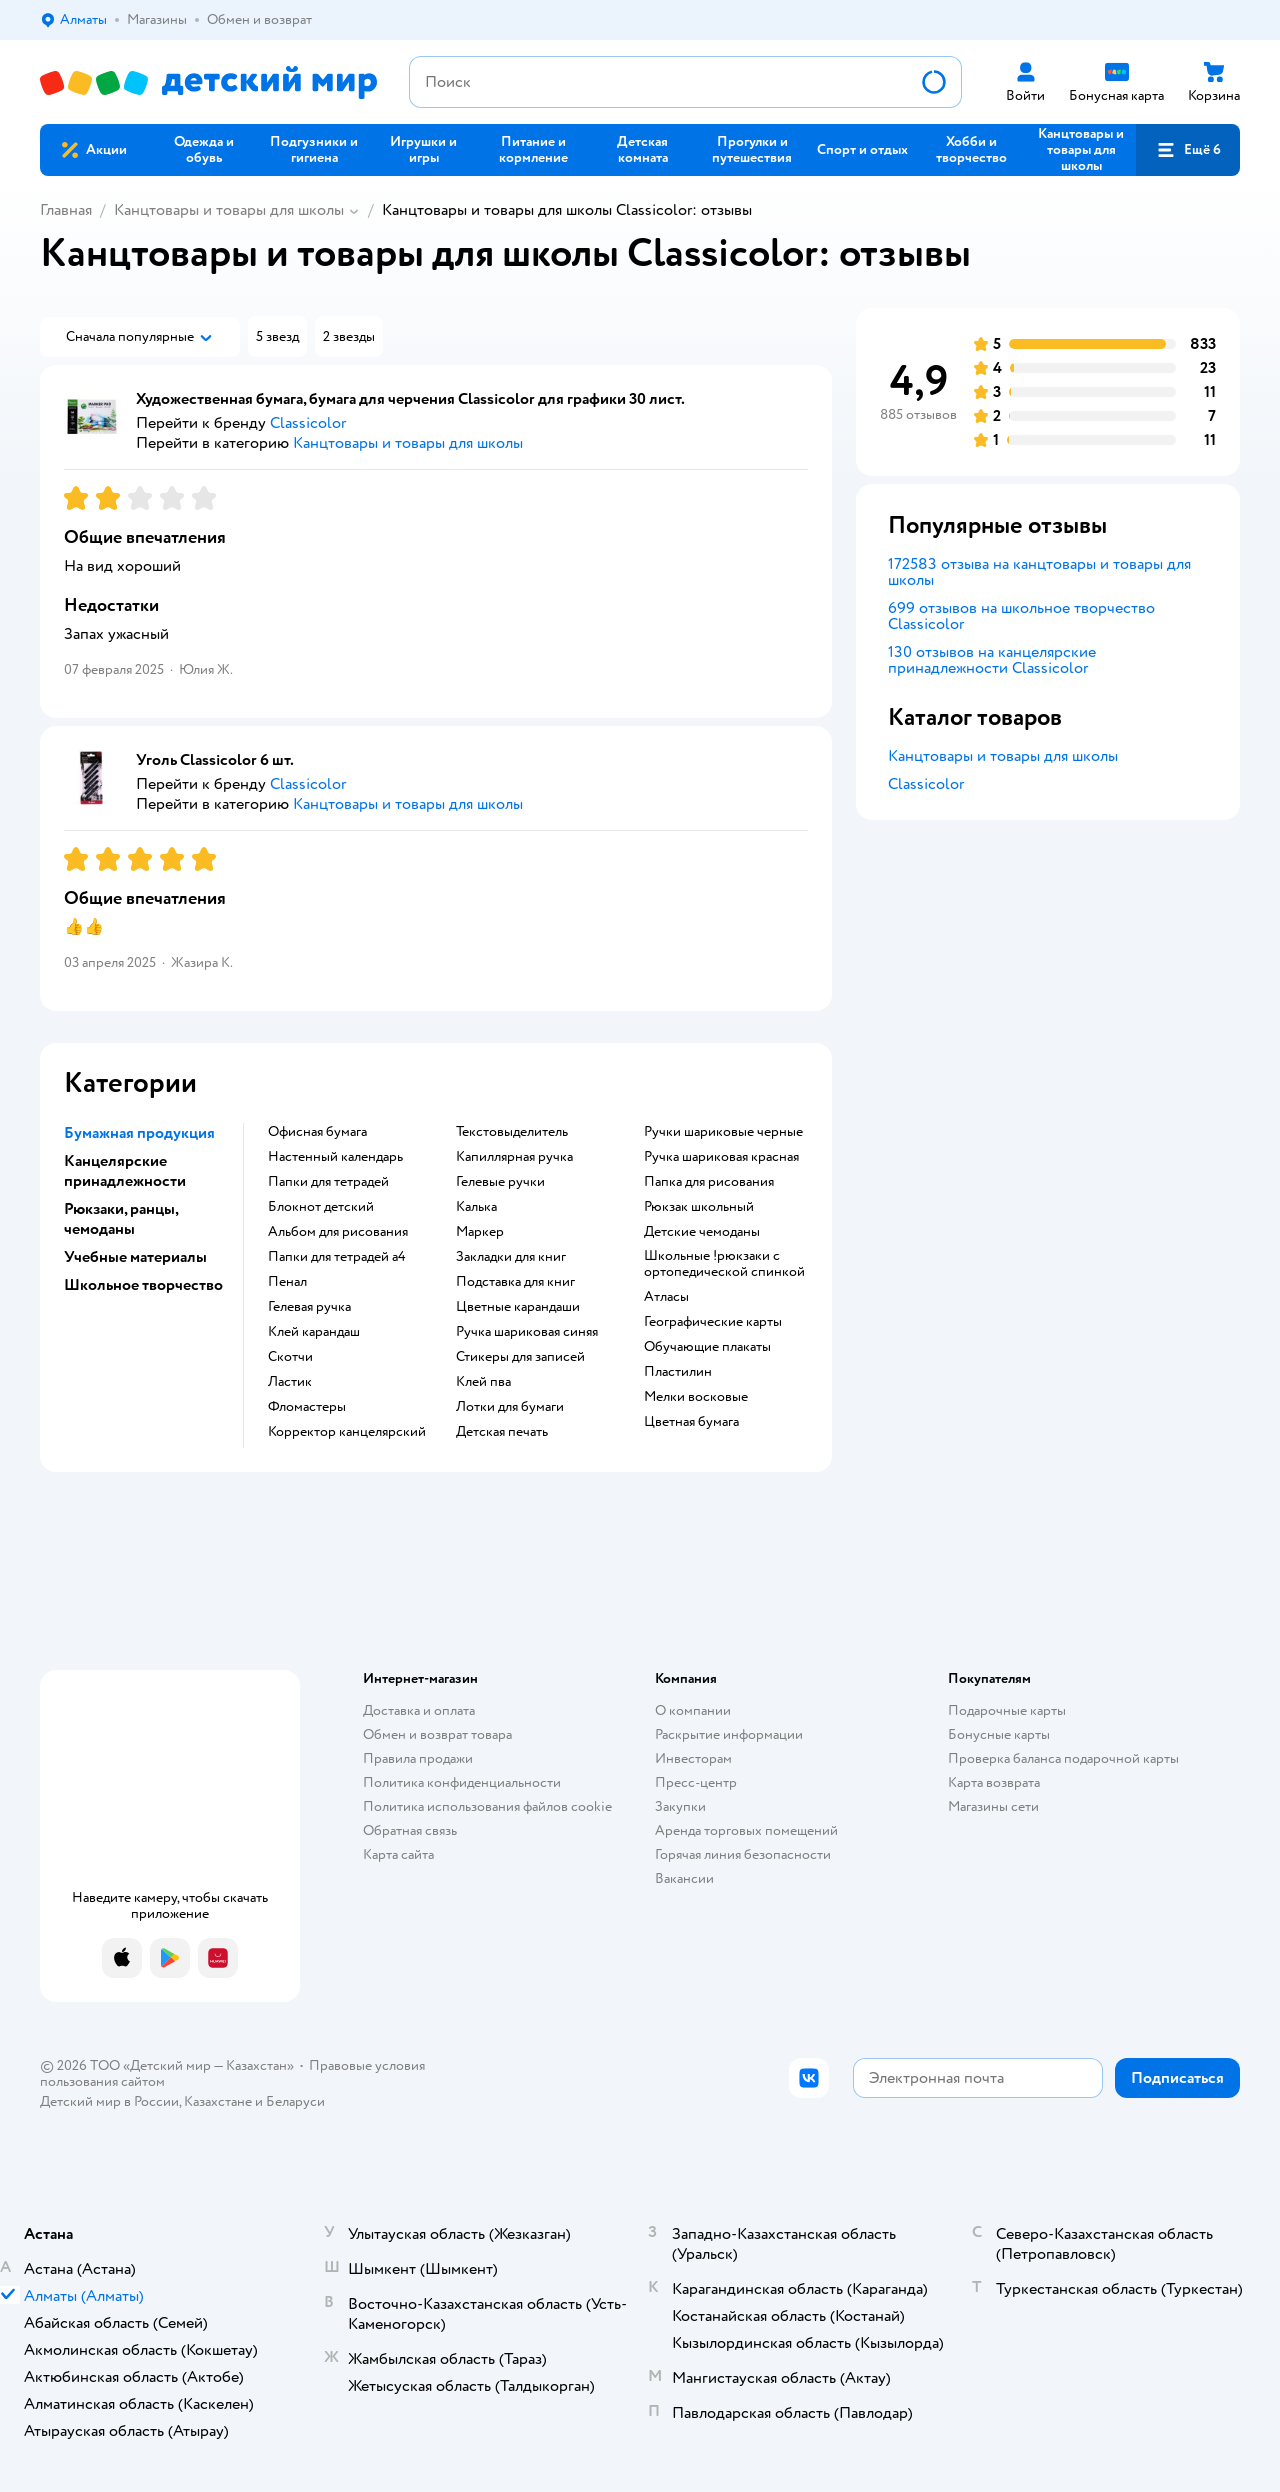 The image size is (1280, 2492). What do you see at coordinates (109, 2101) in the screenshot?
I see `Детский мир в России` at bounding box center [109, 2101].